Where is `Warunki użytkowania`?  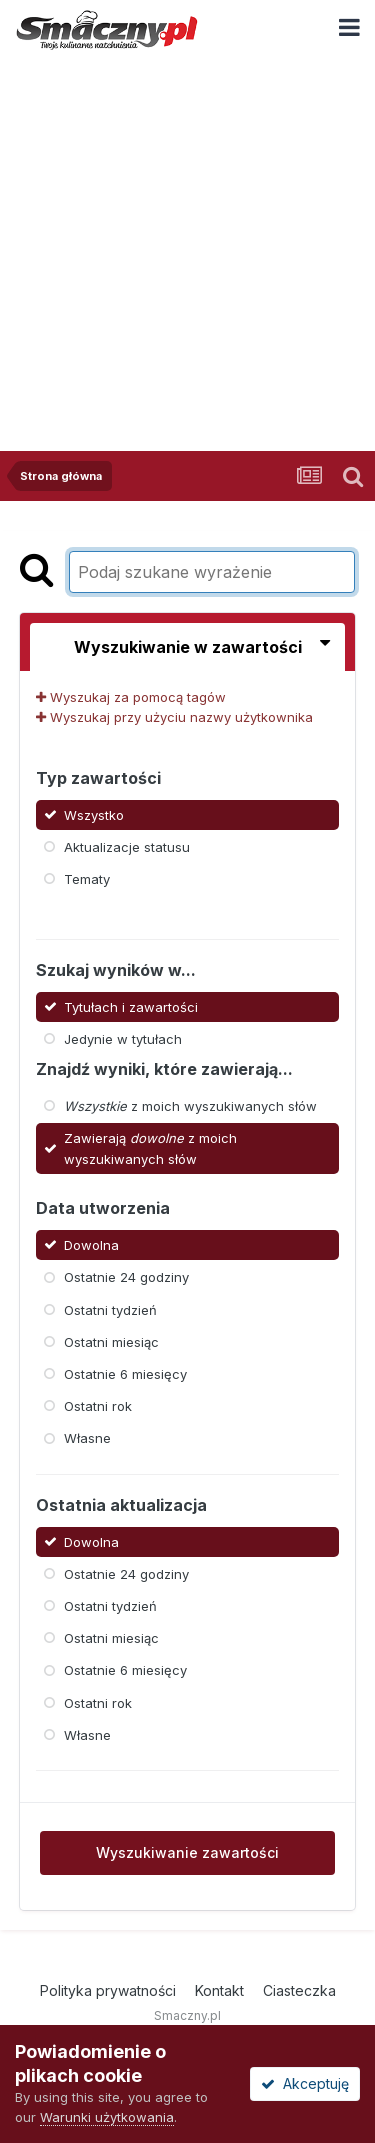
Warunki użytkowania is located at coordinates (107, 2117).